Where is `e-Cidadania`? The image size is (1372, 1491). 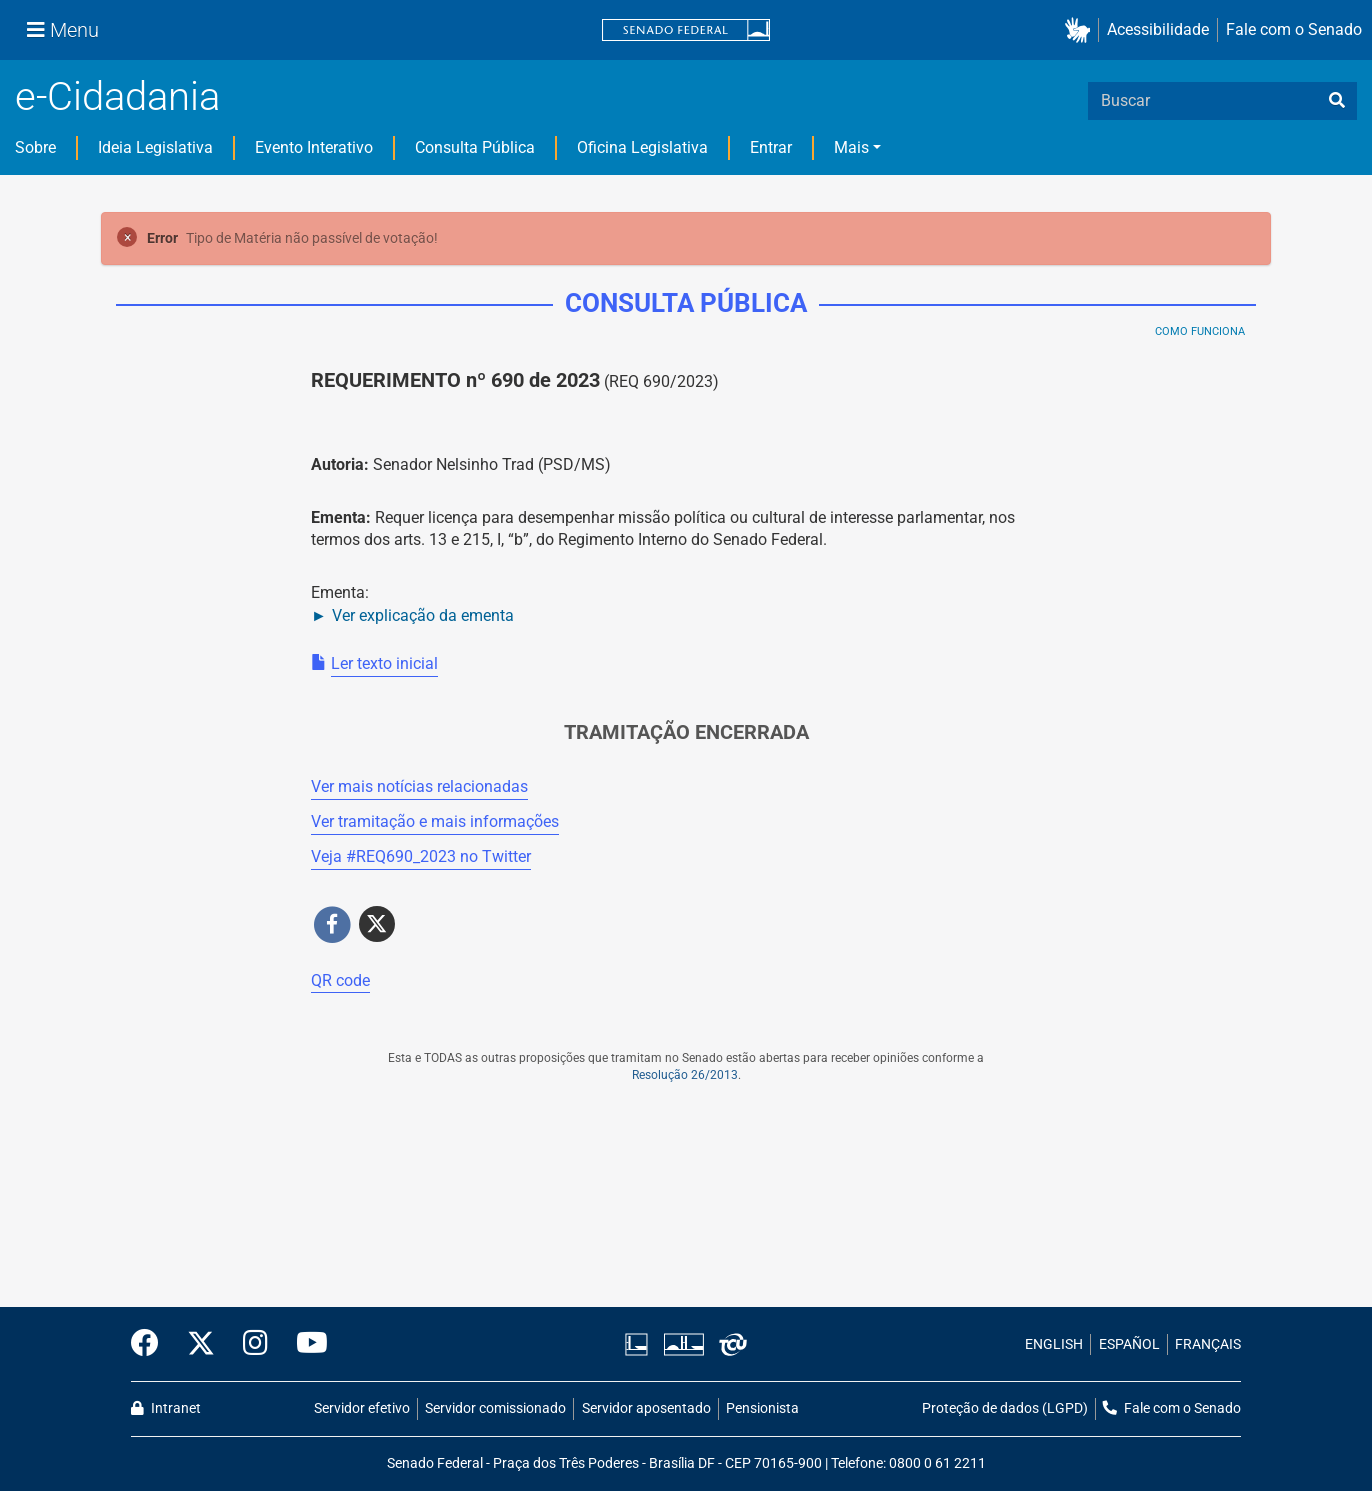 e-Cidadania is located at coordinates (117, 96).